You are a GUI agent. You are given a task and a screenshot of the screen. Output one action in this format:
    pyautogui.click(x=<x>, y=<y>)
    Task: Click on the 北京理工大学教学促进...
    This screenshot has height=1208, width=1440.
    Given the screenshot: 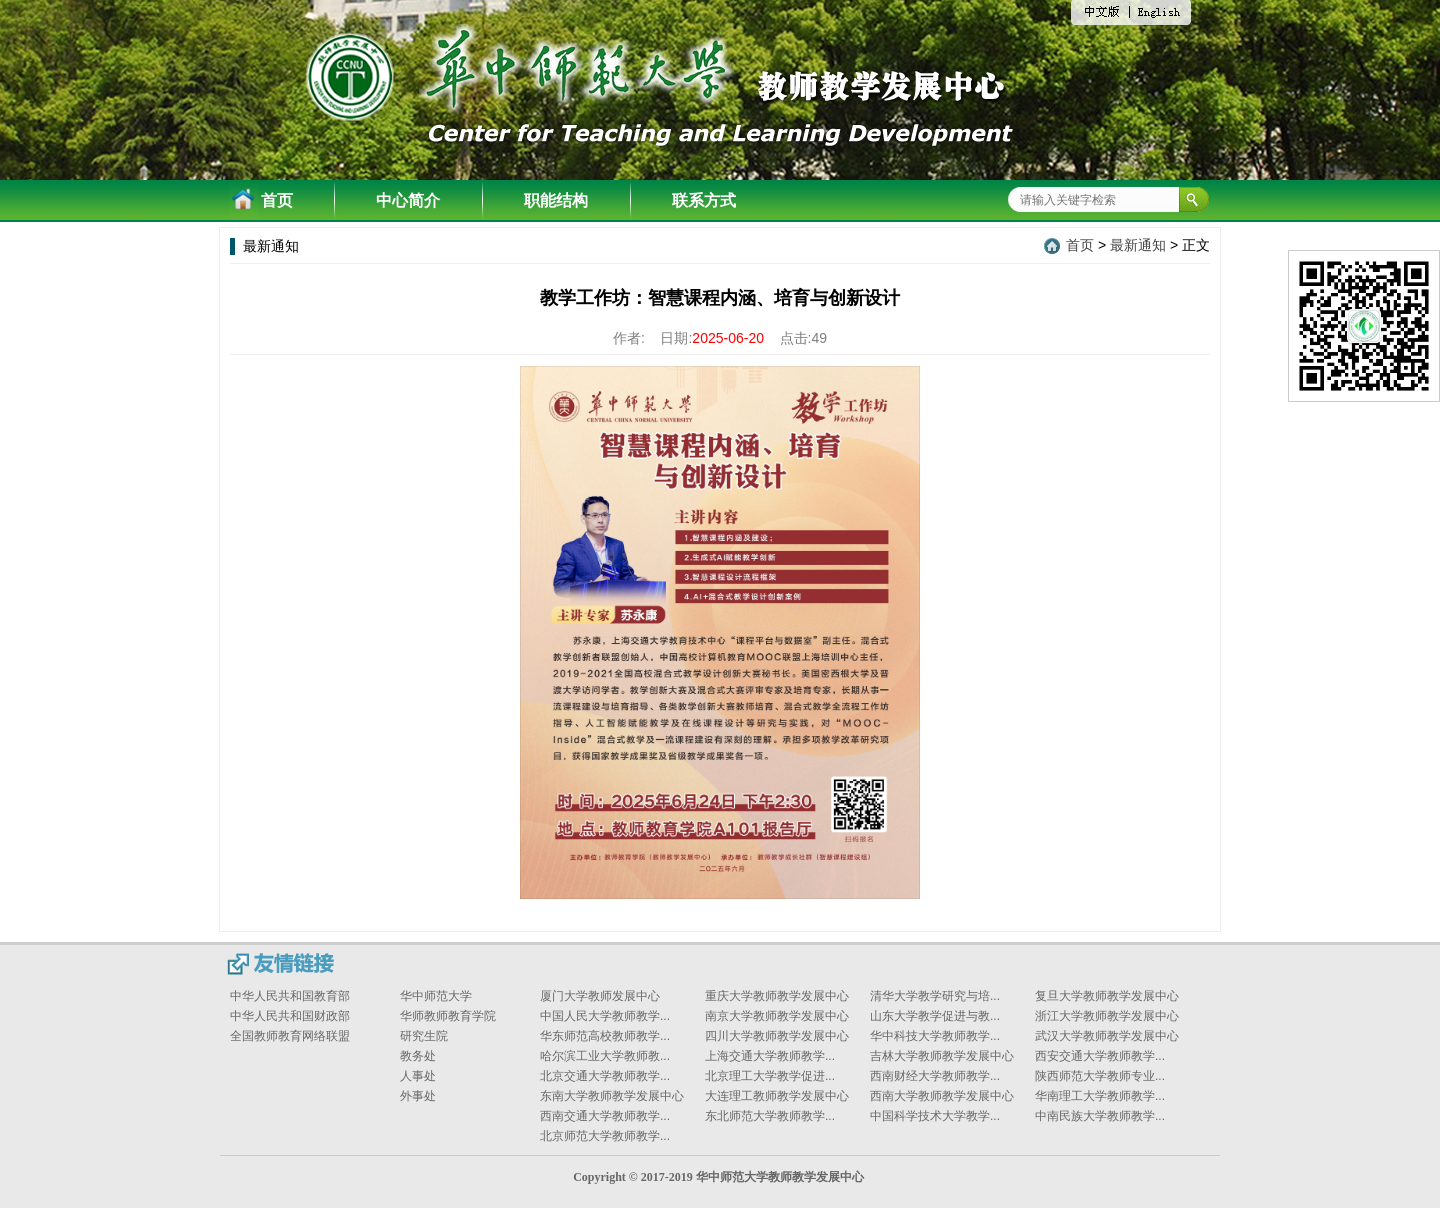 What is the action you would take?
    pyautogui.click(x=770, y=1076)
    